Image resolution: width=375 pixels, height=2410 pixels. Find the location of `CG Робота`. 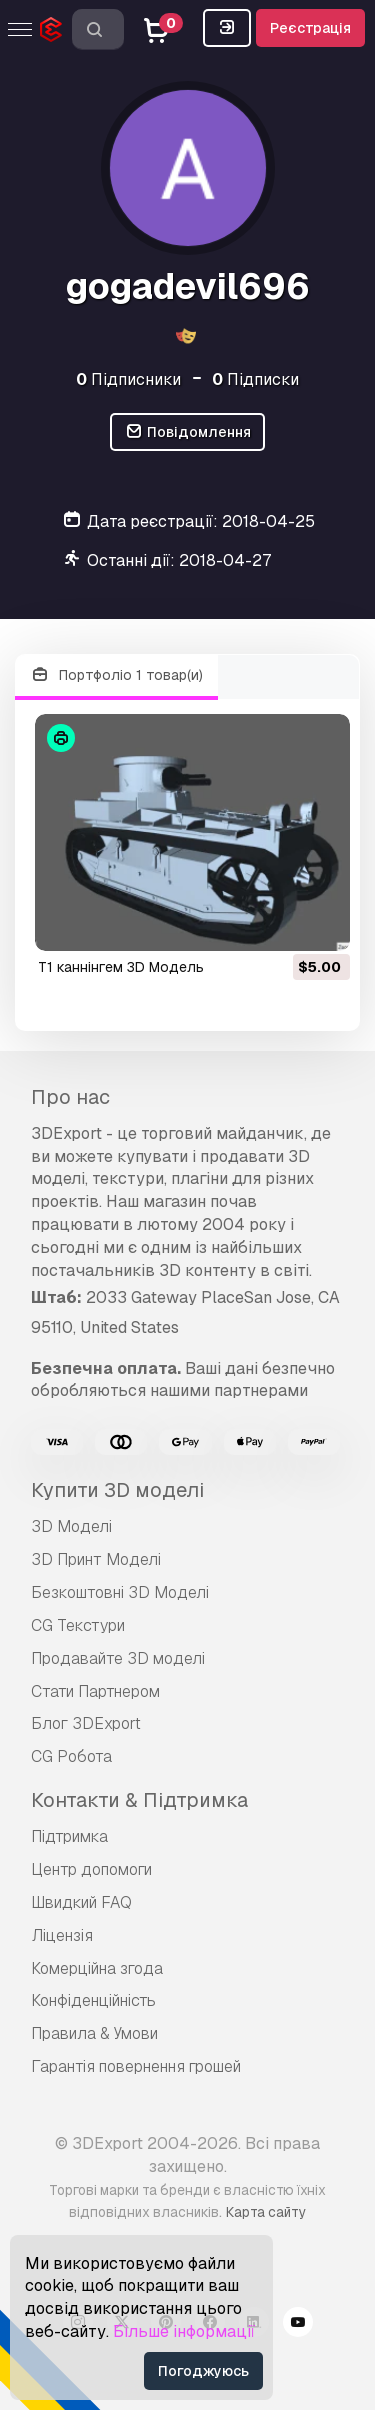

CG Робота is located at coordinates (71, 1756).